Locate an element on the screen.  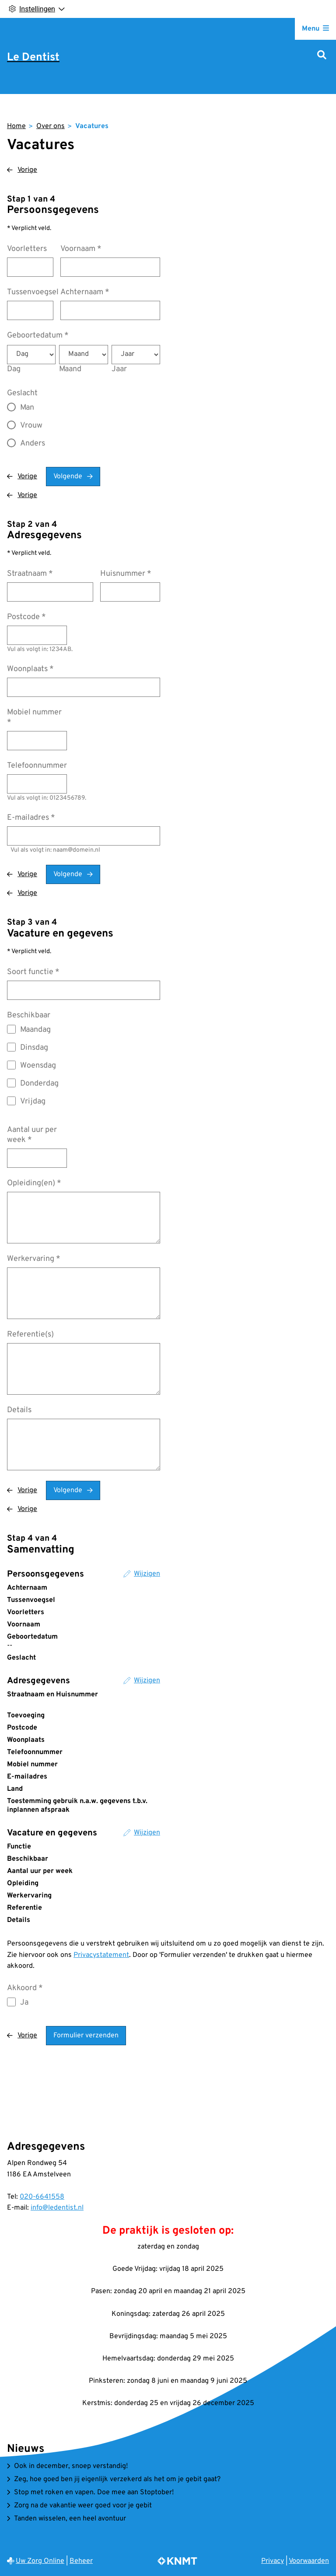
[Zoeken] is located at coordinates (322, 56).